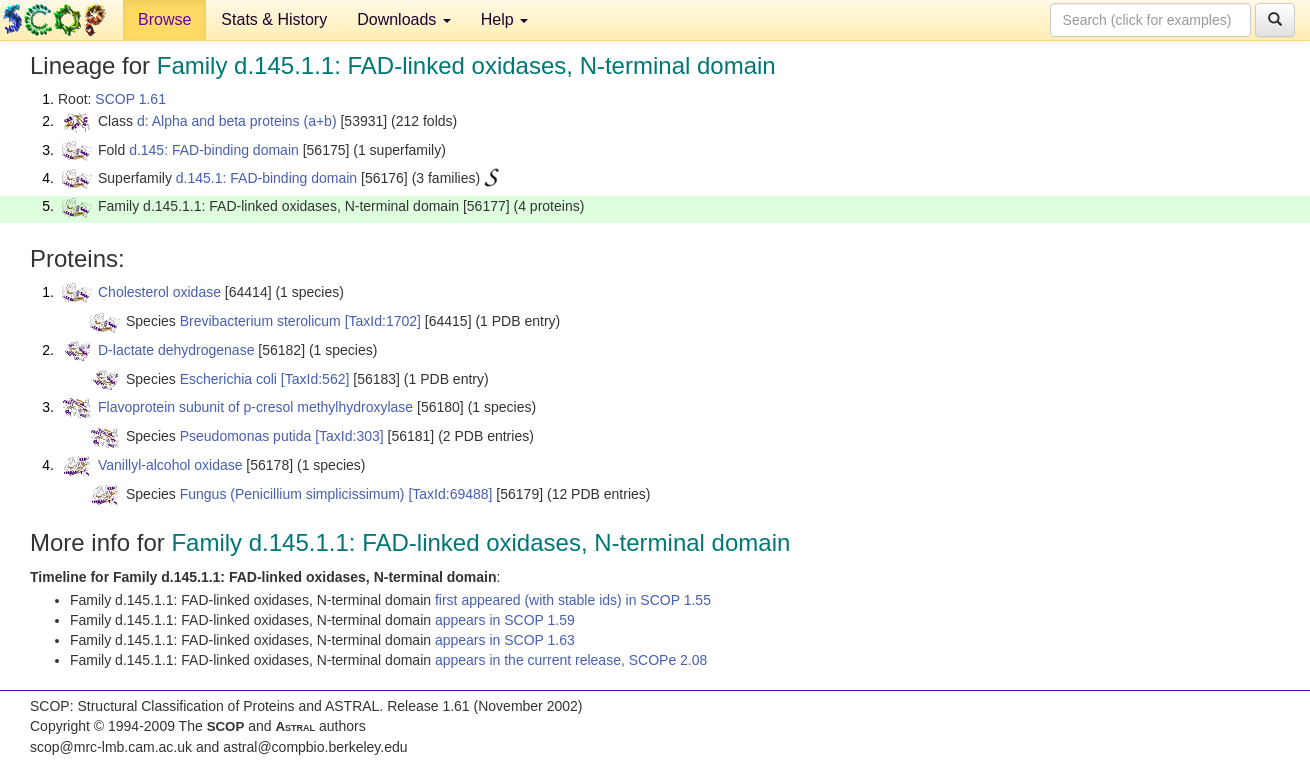  What do you see at coordinates (266, 178) in the screenshot?
I see `d.145.1: FAD-binding domain` at bounding box center [266, 178].